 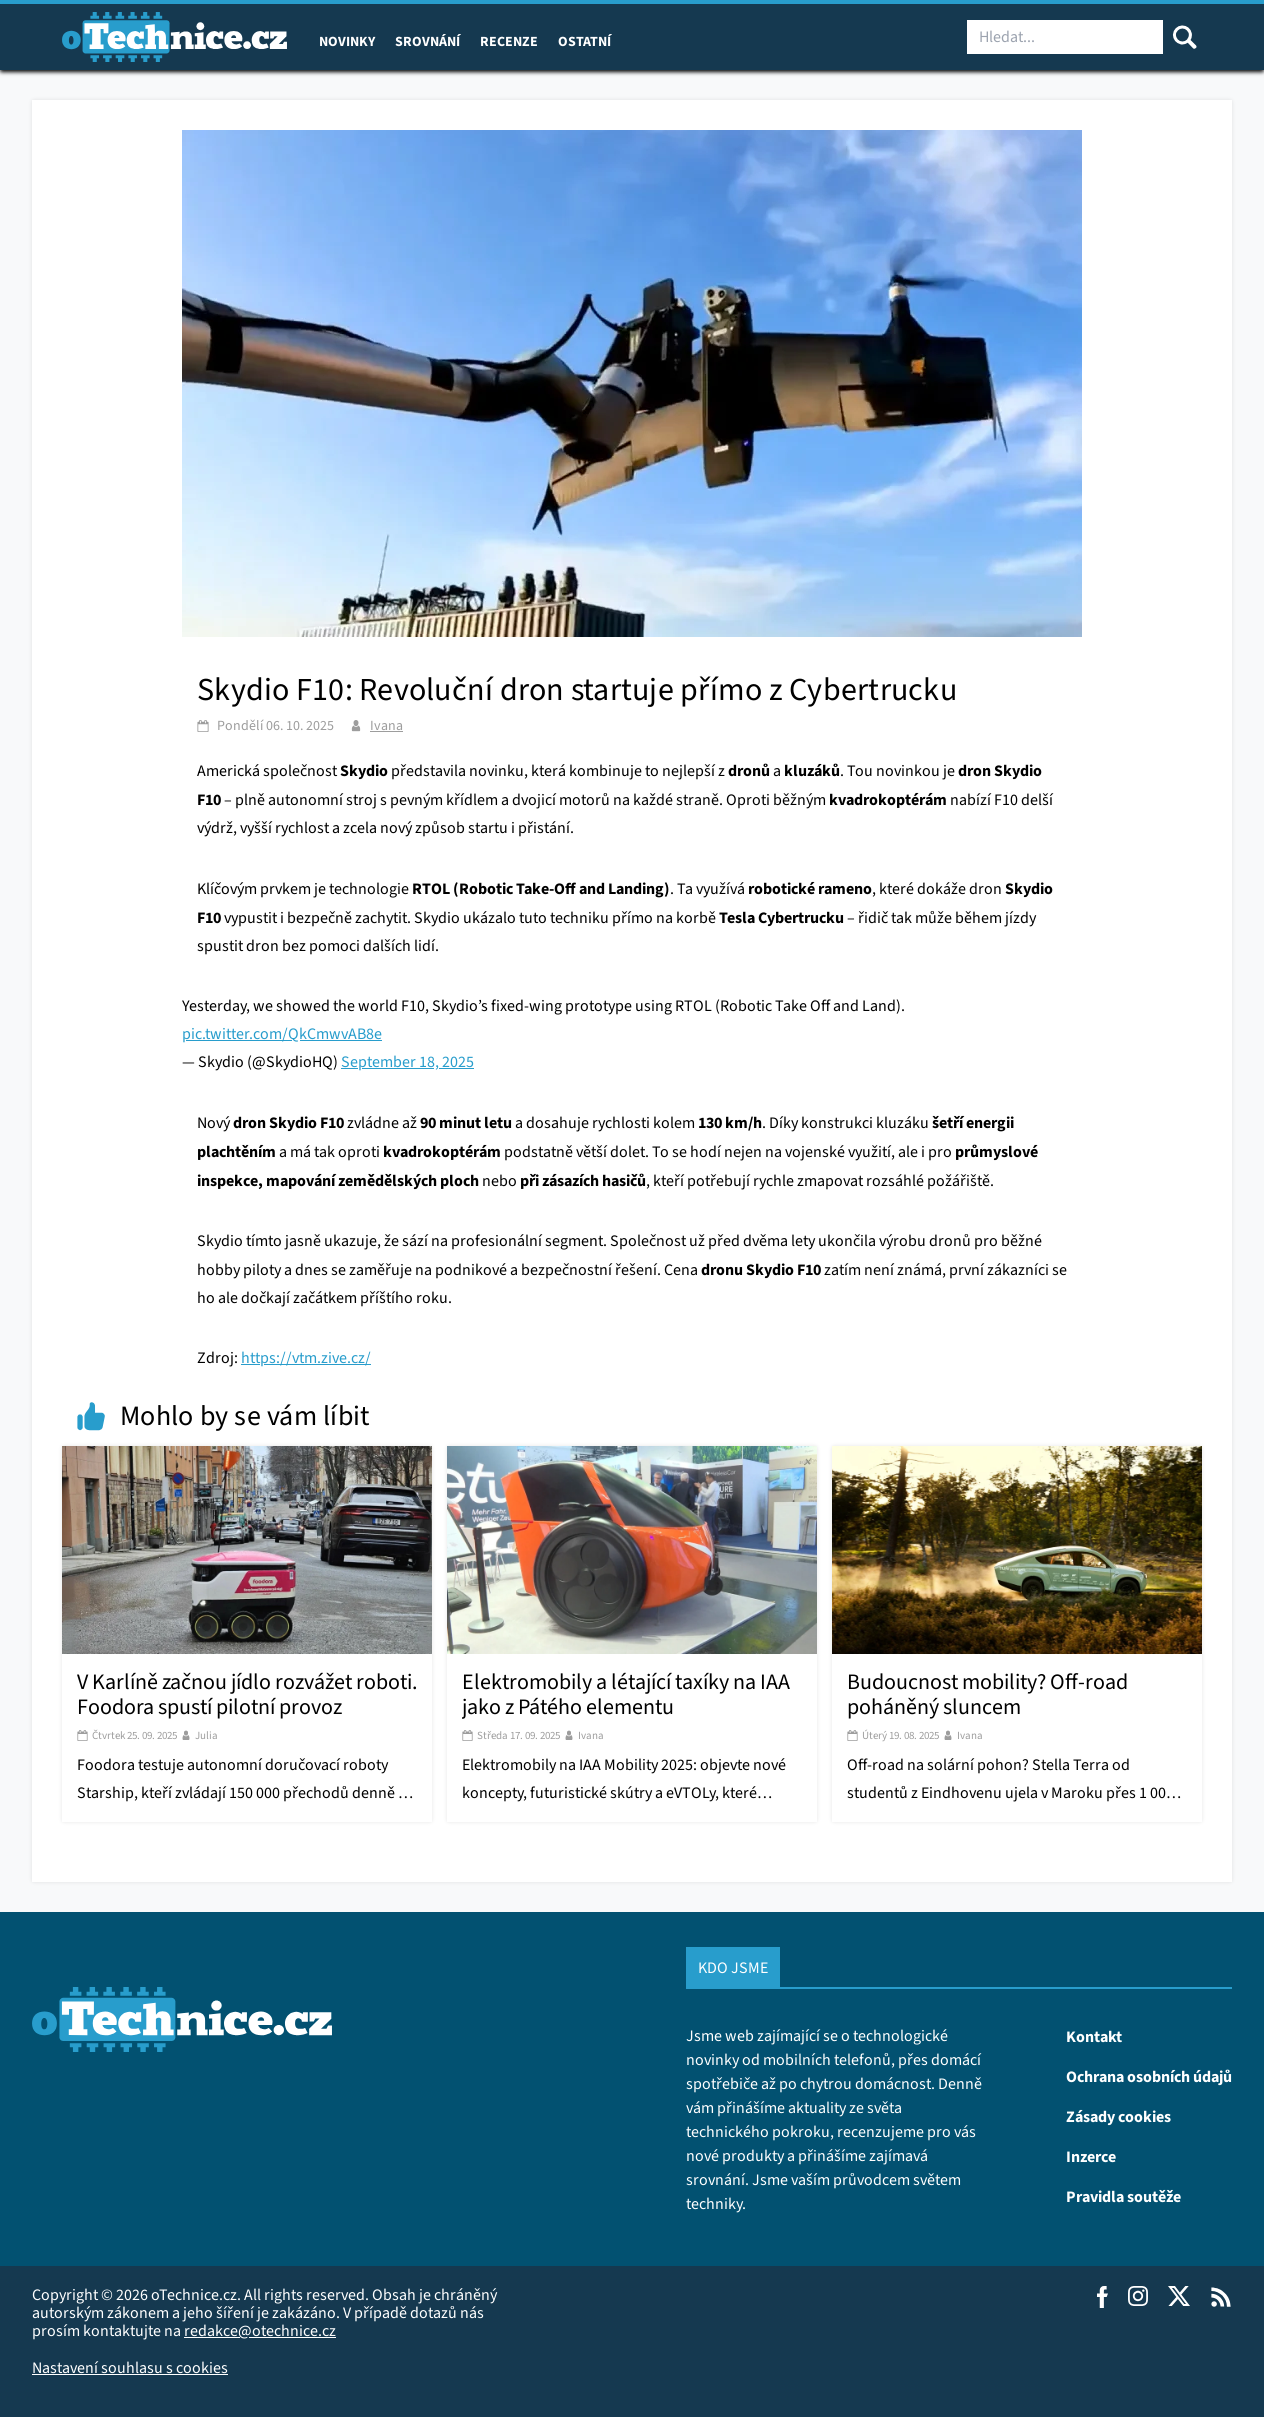 I want to click on Kontakt, so click(x=1094, y=2036).